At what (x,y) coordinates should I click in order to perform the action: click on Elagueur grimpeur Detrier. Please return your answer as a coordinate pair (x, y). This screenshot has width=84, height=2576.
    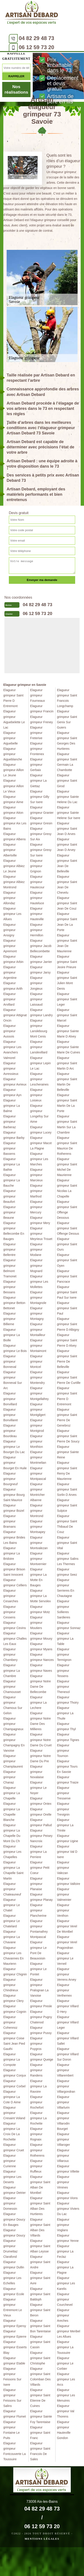
    Looking at the image, I should click on (14, 2190).